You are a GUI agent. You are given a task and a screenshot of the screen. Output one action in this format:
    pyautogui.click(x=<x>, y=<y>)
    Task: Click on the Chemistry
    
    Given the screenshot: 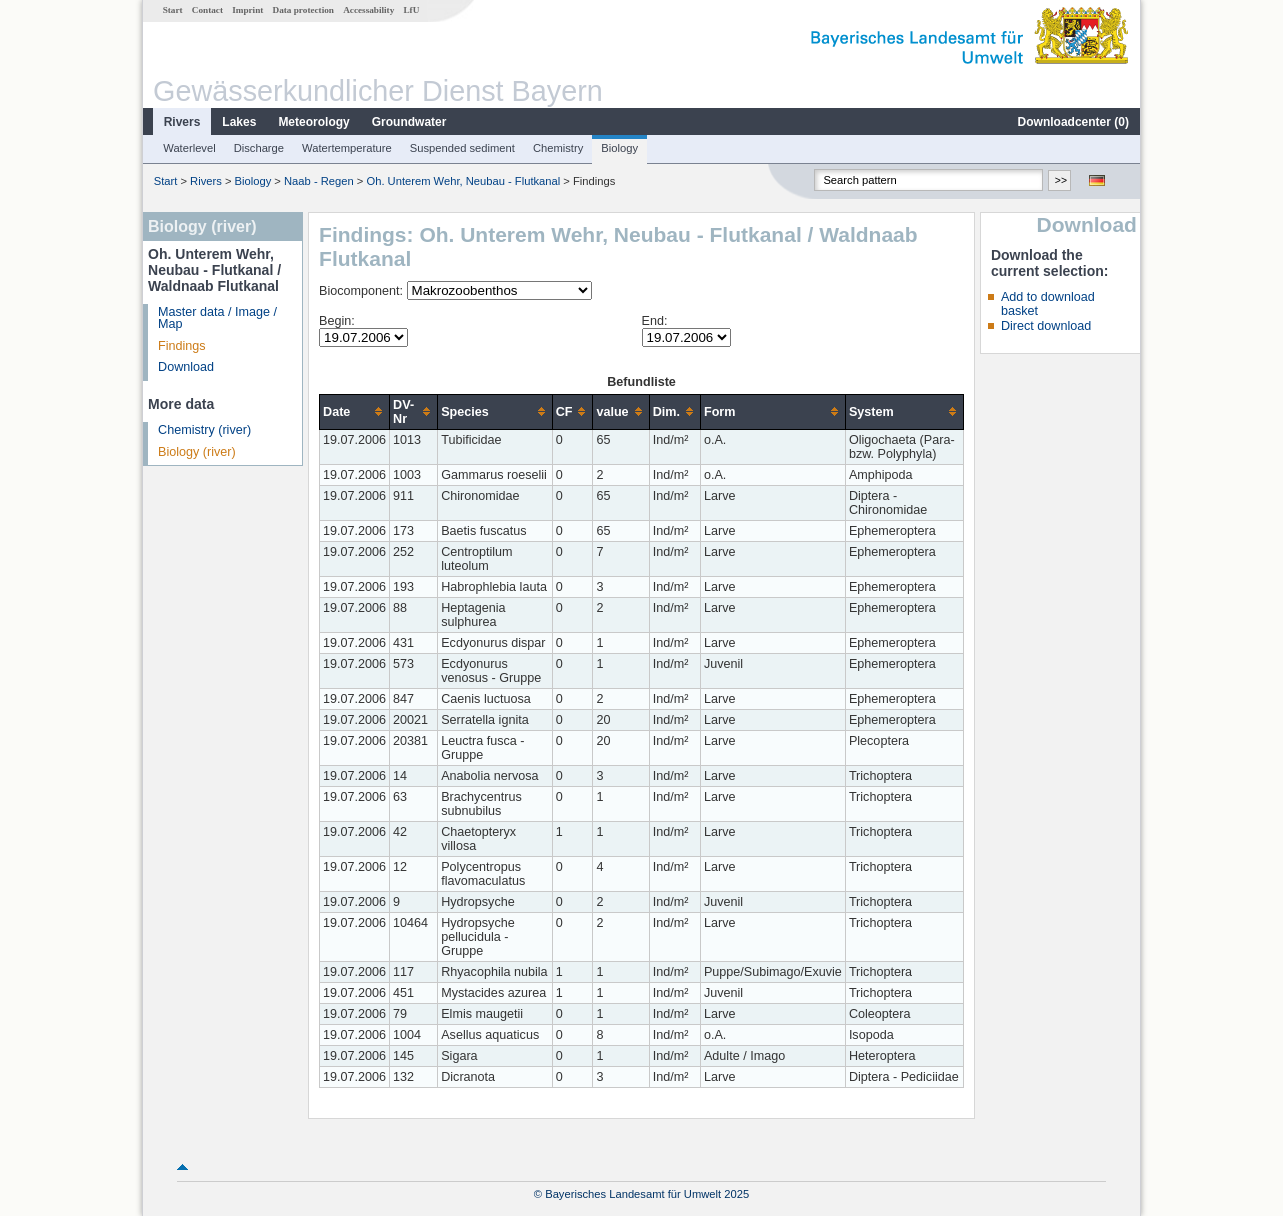 What is the action you would take?
    pyautogui.click(x=558, y=148)
    